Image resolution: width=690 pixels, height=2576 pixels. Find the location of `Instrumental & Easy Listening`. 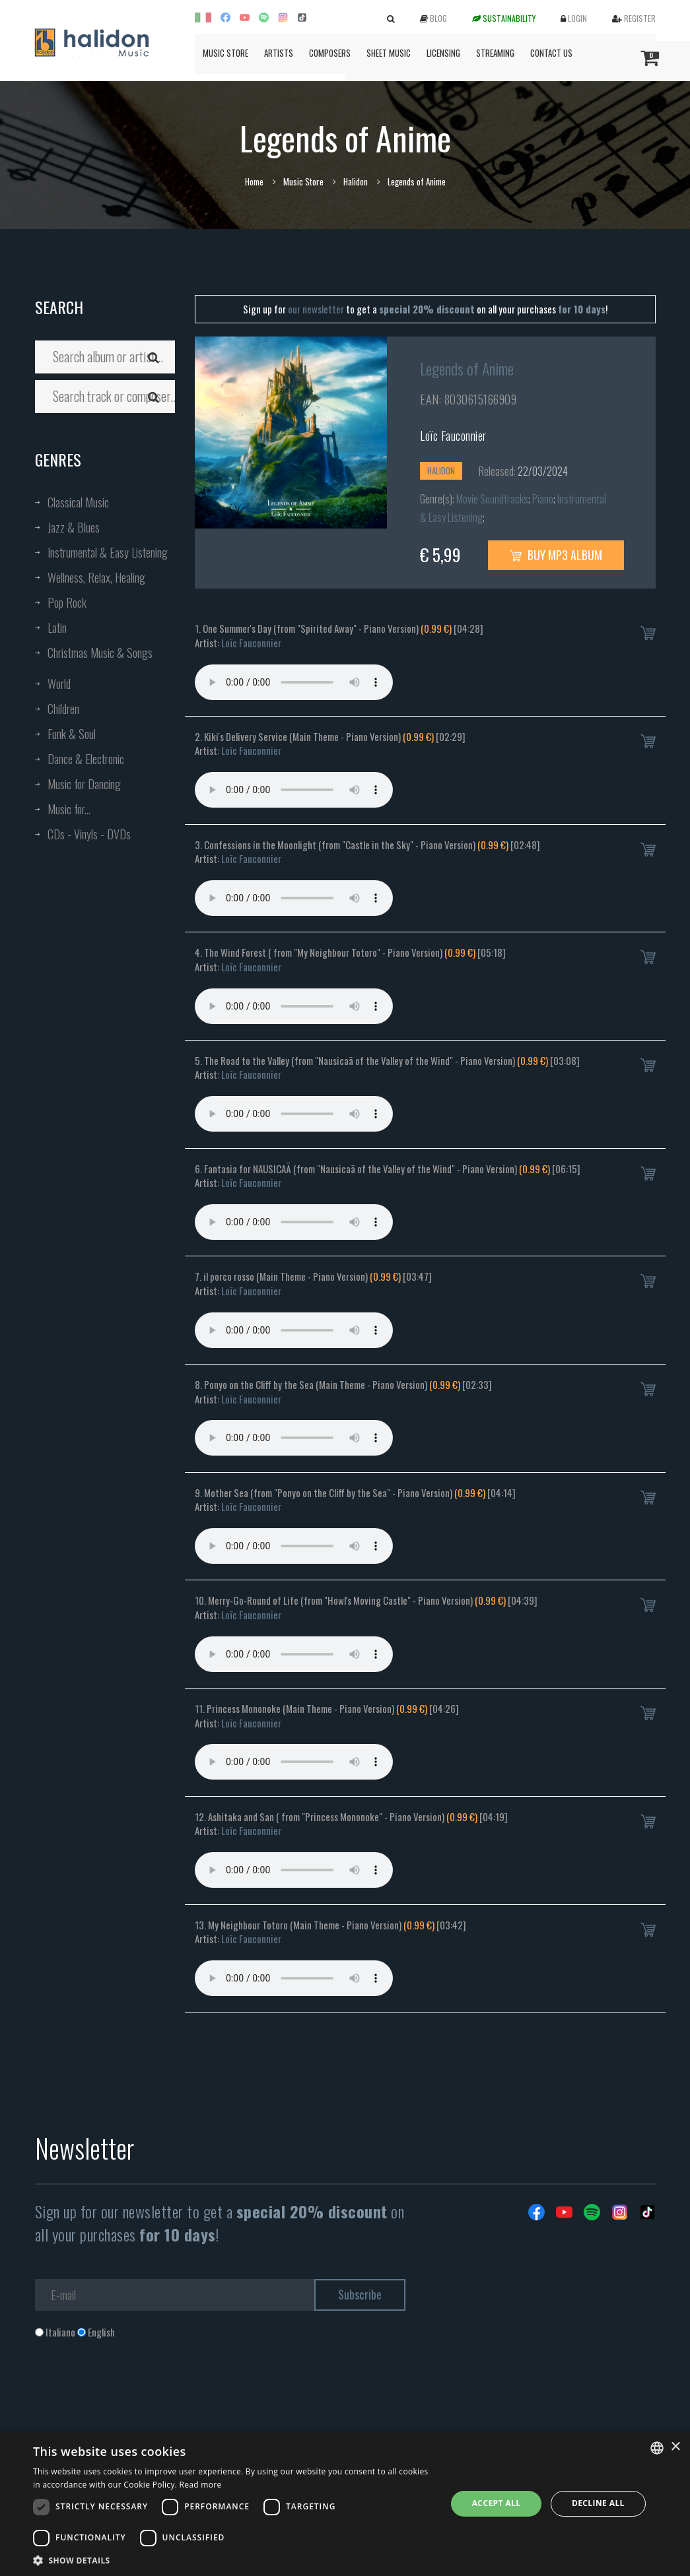

Instrumental & Easy Listening is located at coordinates (108, 552).